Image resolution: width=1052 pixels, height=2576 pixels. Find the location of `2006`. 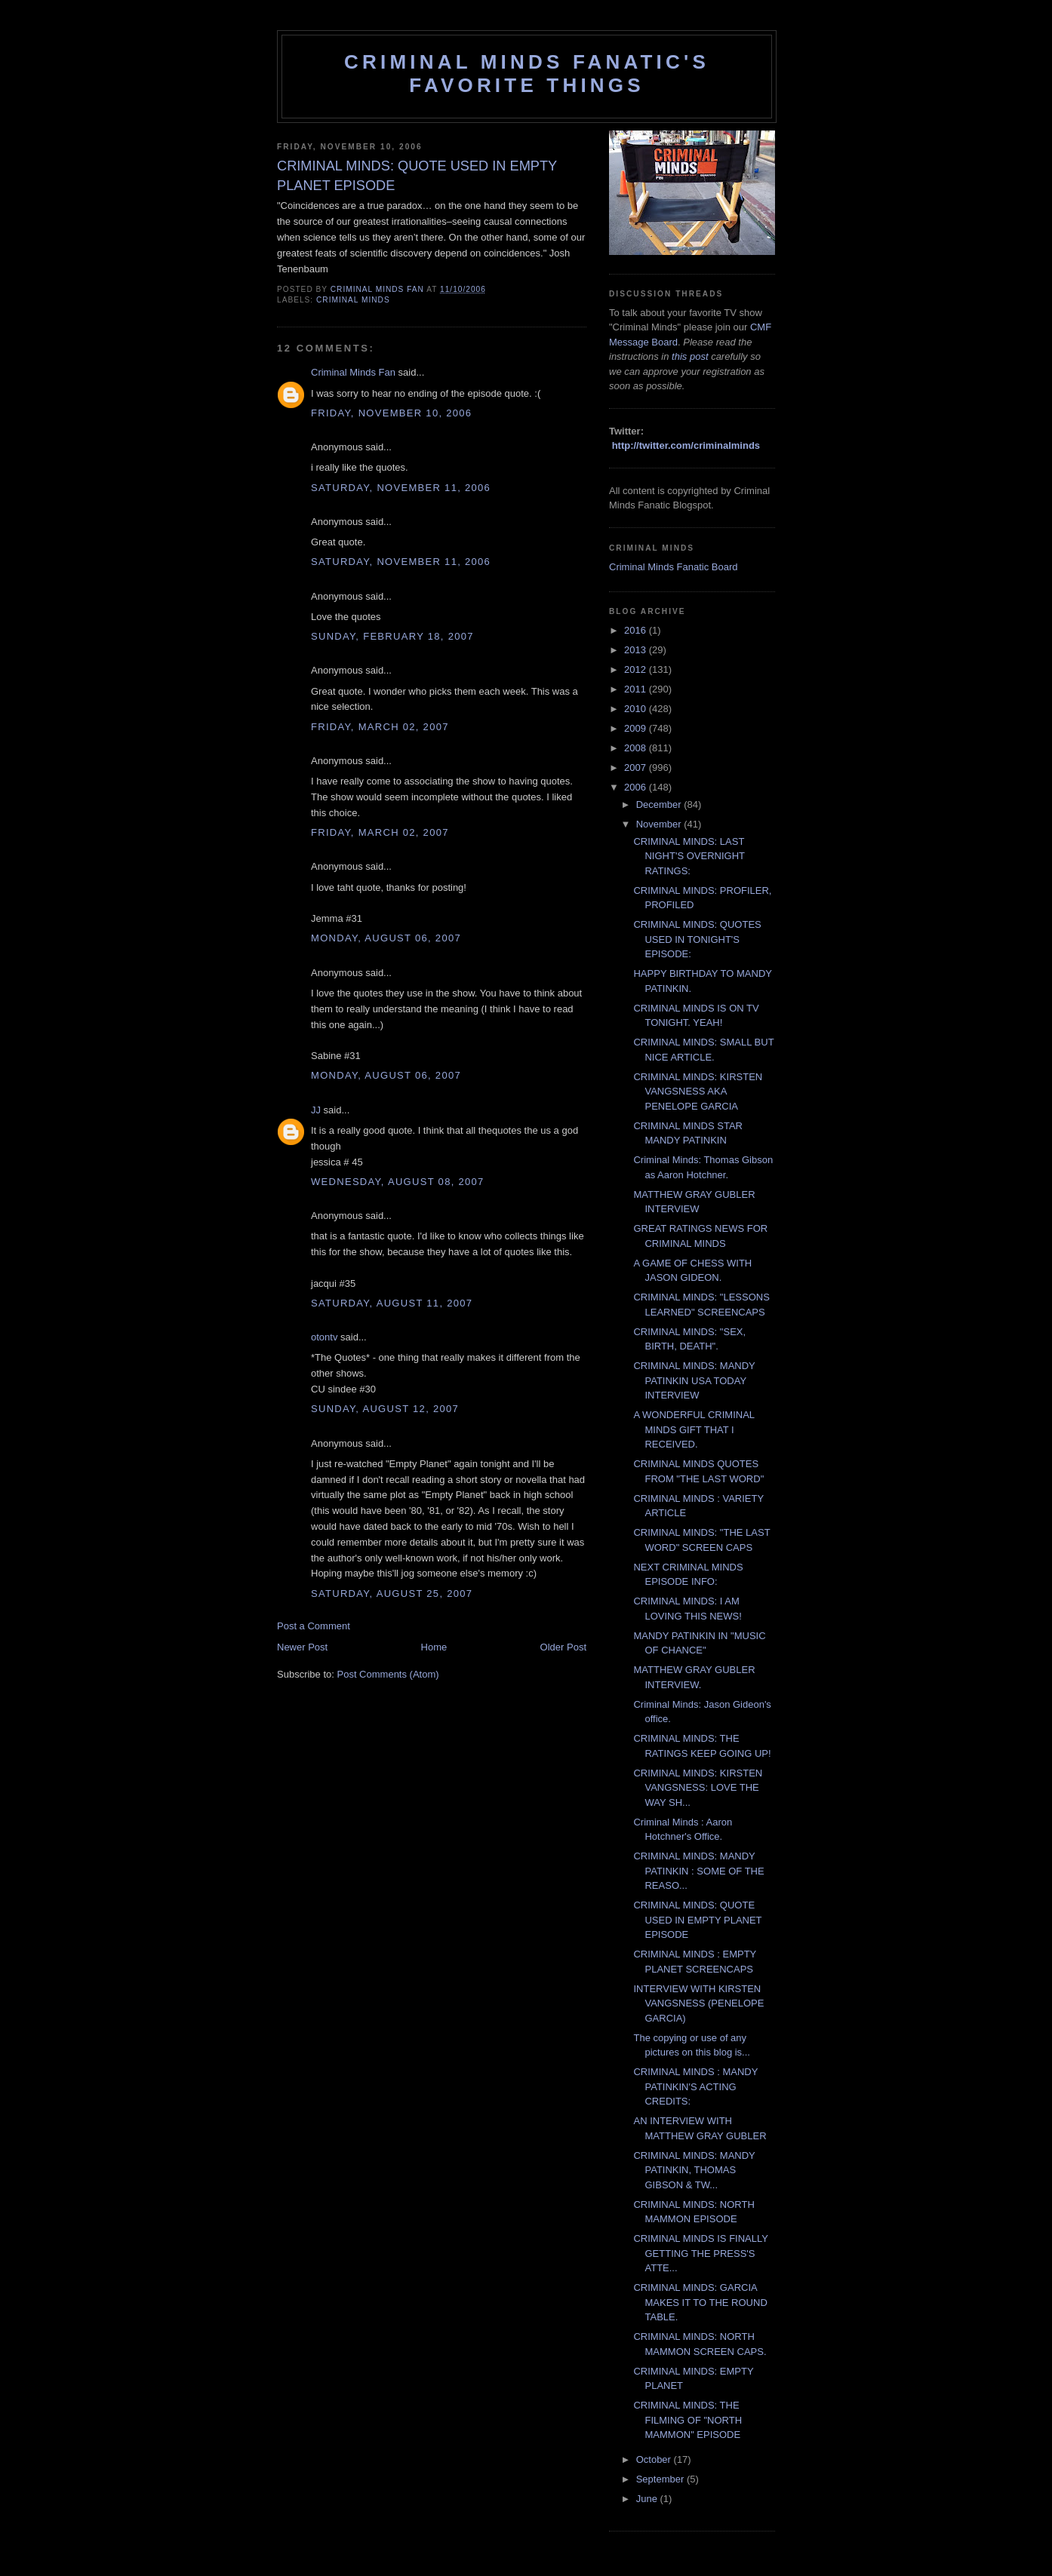

2006 is located at coordinates (636, 787).